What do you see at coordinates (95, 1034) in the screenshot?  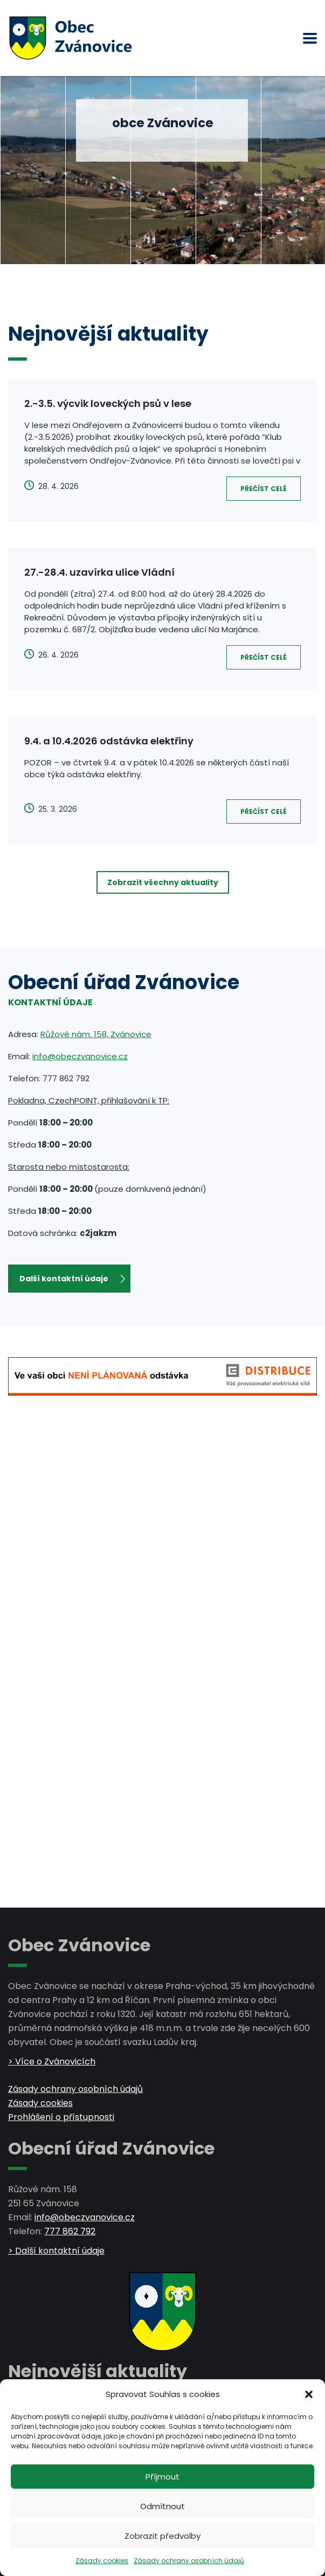 I see `Růžové nám. 158, Zvánovice` at bounding box center [95, 1034].